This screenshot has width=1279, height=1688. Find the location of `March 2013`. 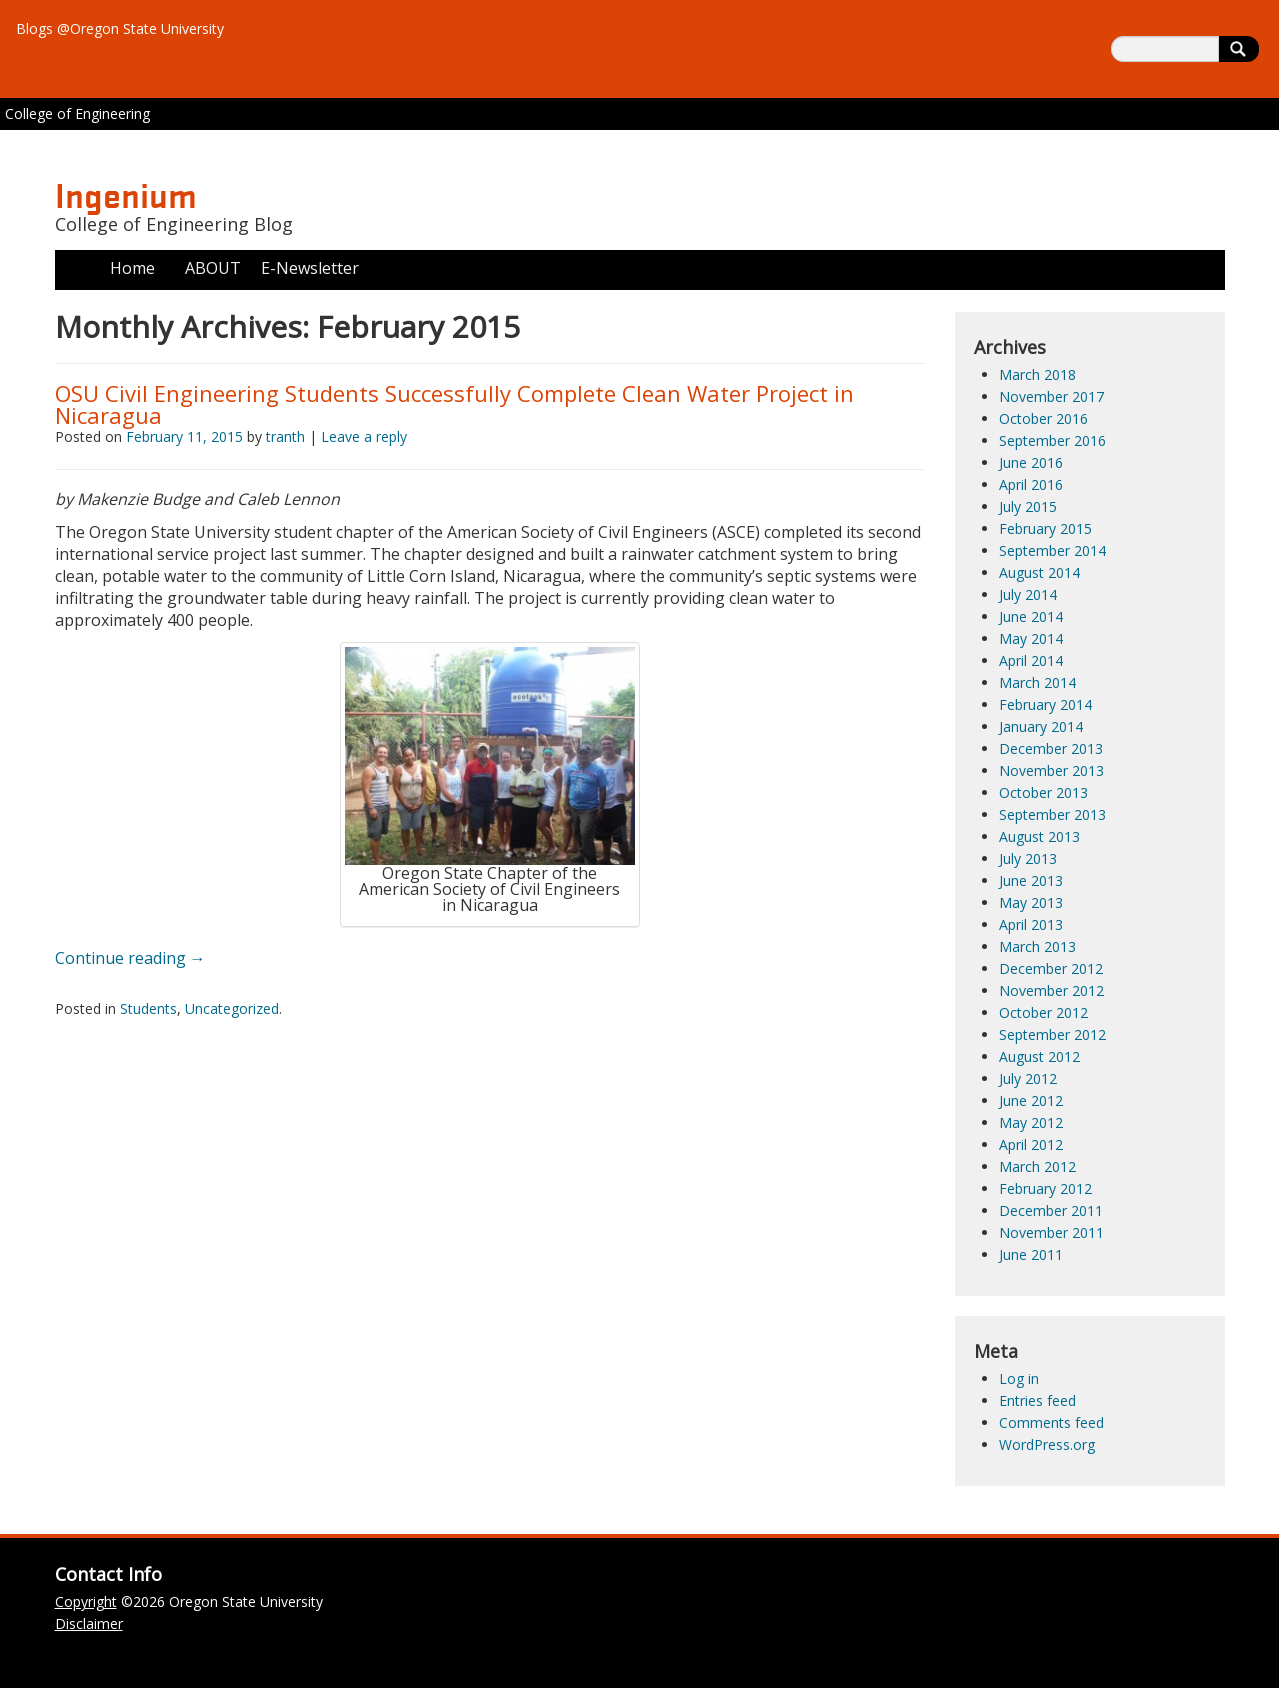

March 2013 is located at coordinates (1037, 946).